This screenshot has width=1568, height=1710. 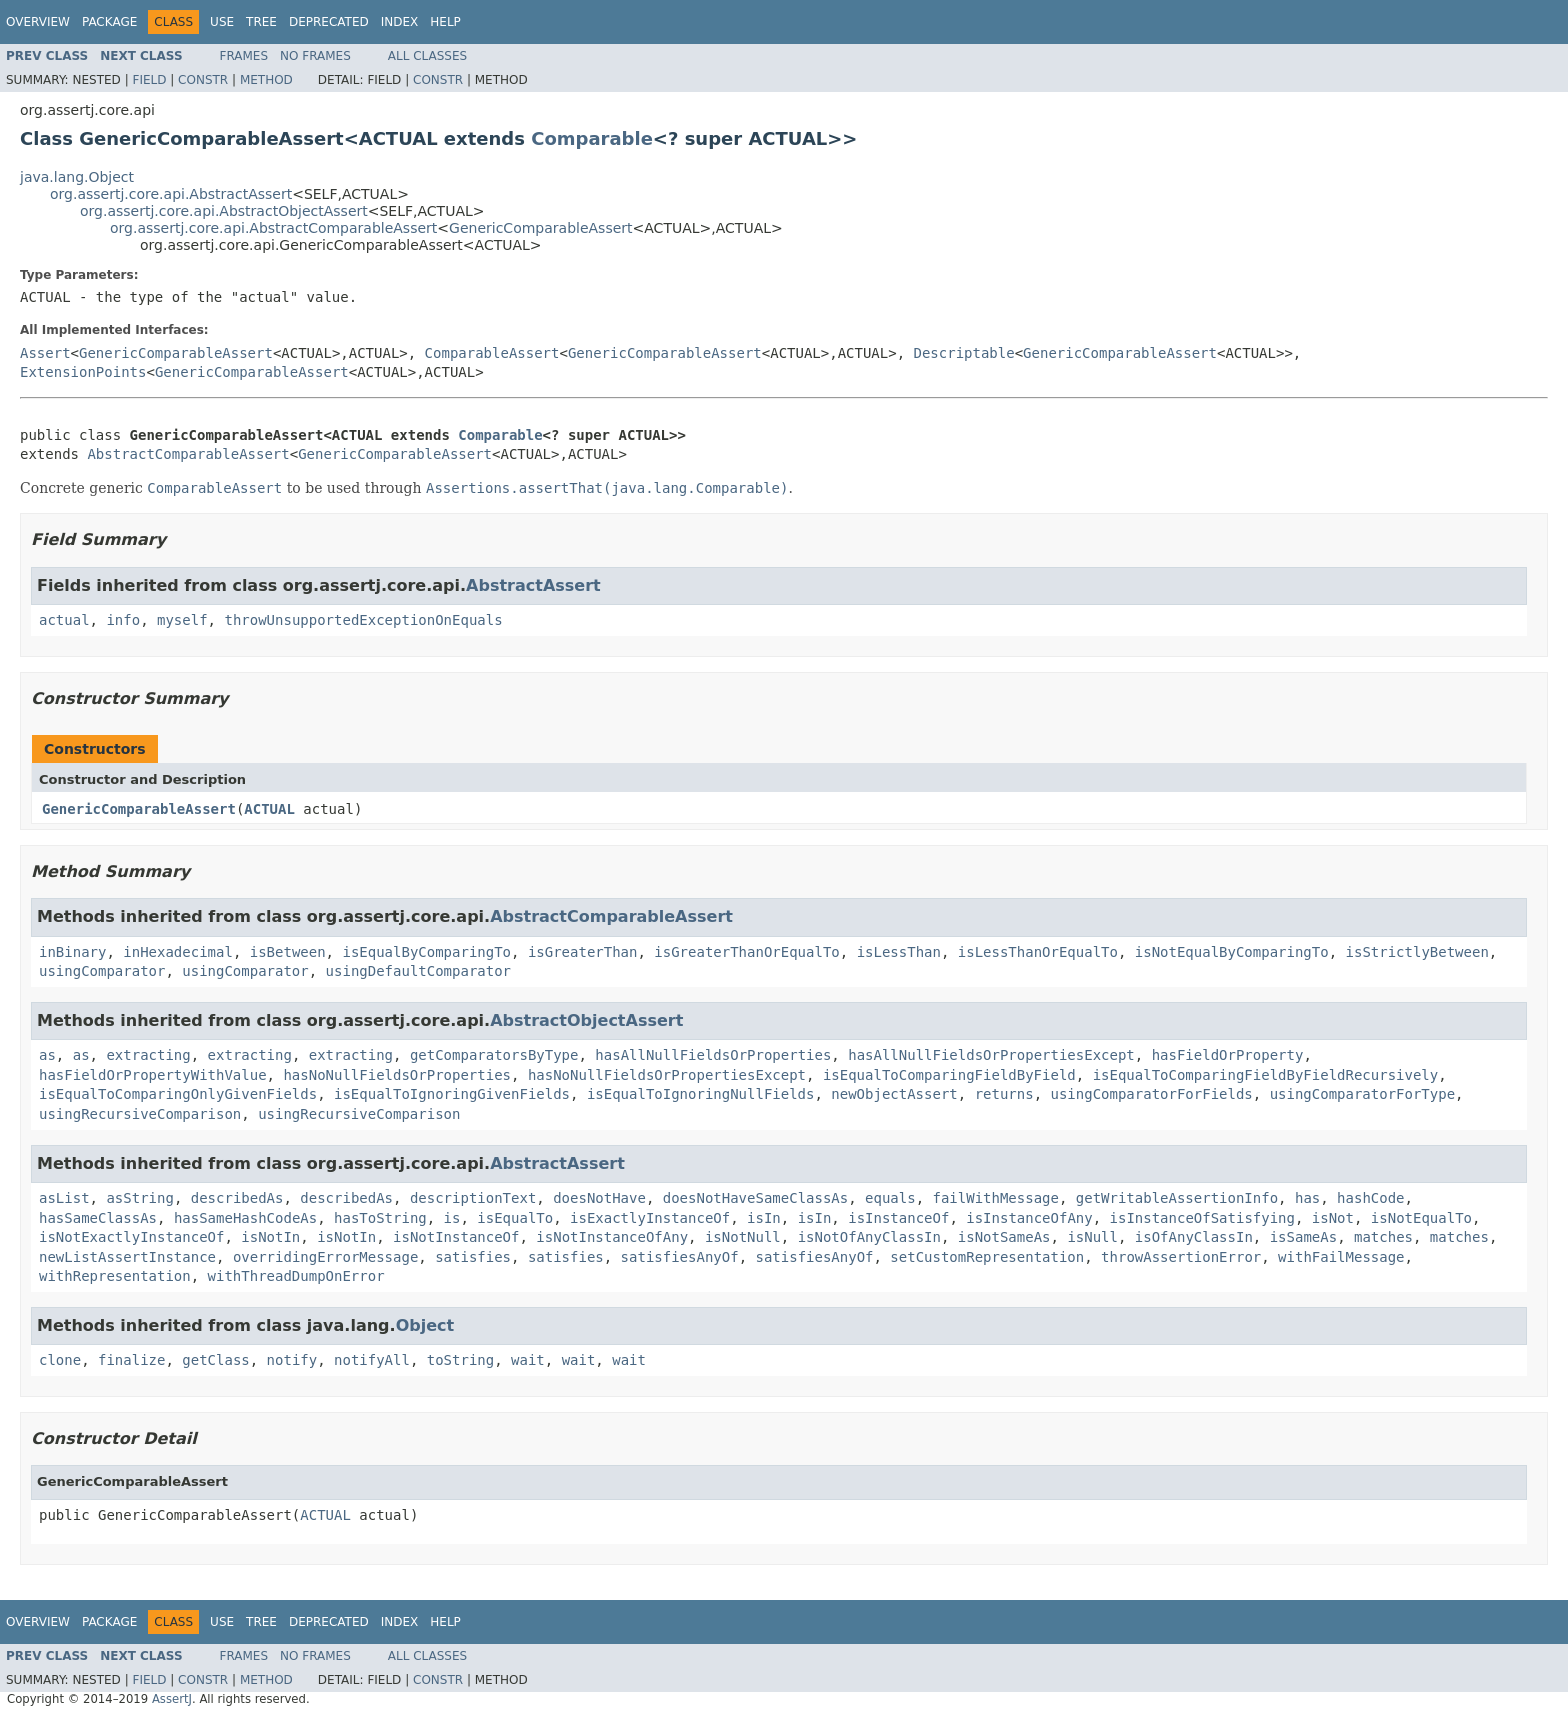 I want to click on hasNoNullFieldsOrProperties, so click(x=397, y=1075).